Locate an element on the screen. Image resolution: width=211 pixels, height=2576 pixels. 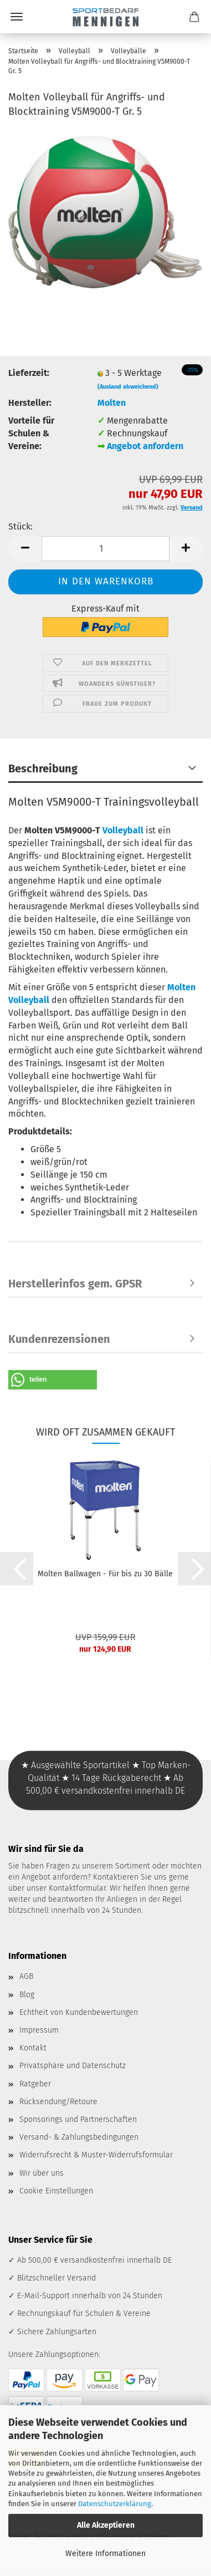
Widerrufsrecht & Muster-Widerrufsformular is located at coordinates (96, 2155).